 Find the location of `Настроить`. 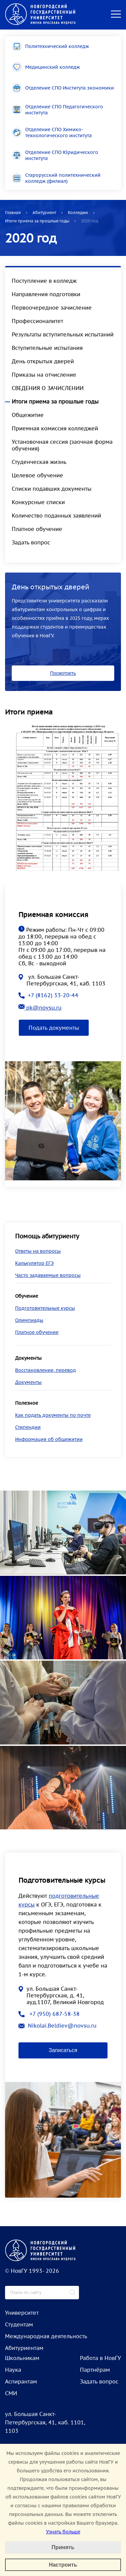

Настроить is located at coordinates (63, 2565).